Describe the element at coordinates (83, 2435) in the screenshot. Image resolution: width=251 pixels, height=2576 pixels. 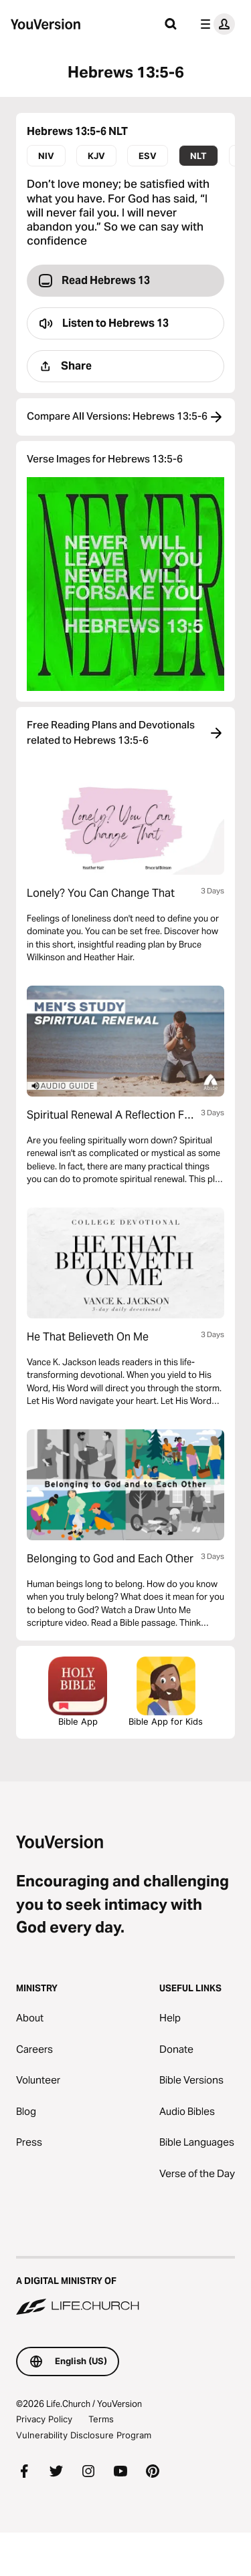
I see `Vulnerability Disclosure Program` at that location.